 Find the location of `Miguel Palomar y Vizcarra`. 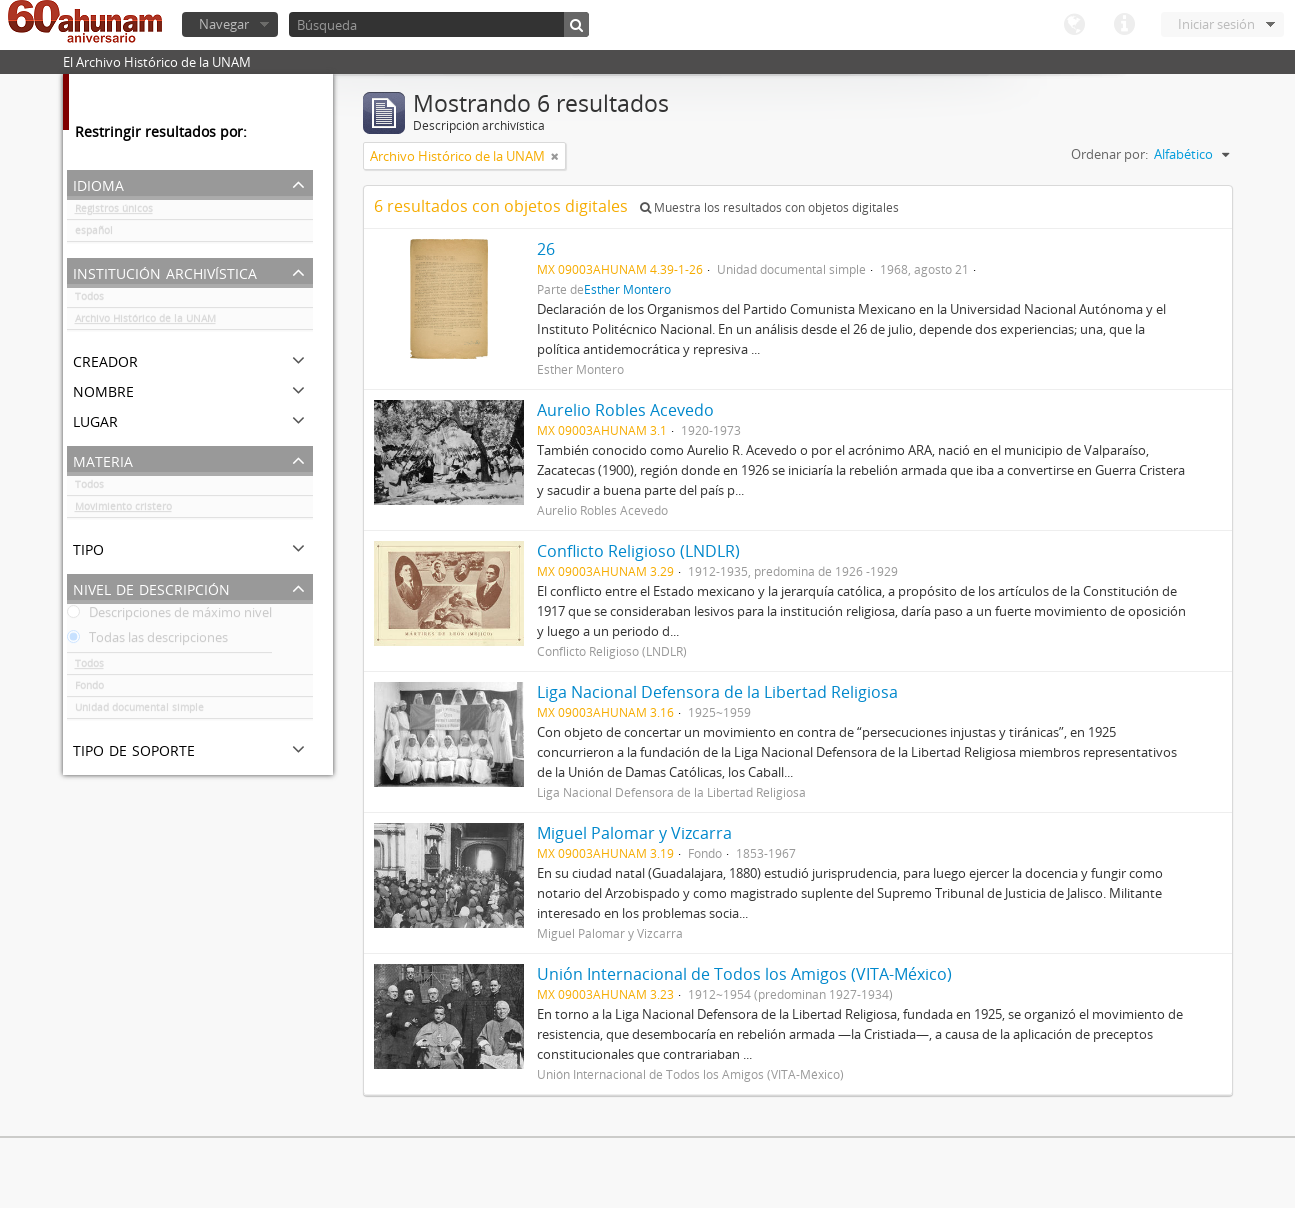

Miguel Palomar y Vizcarra is located at coordinates (634, 833).